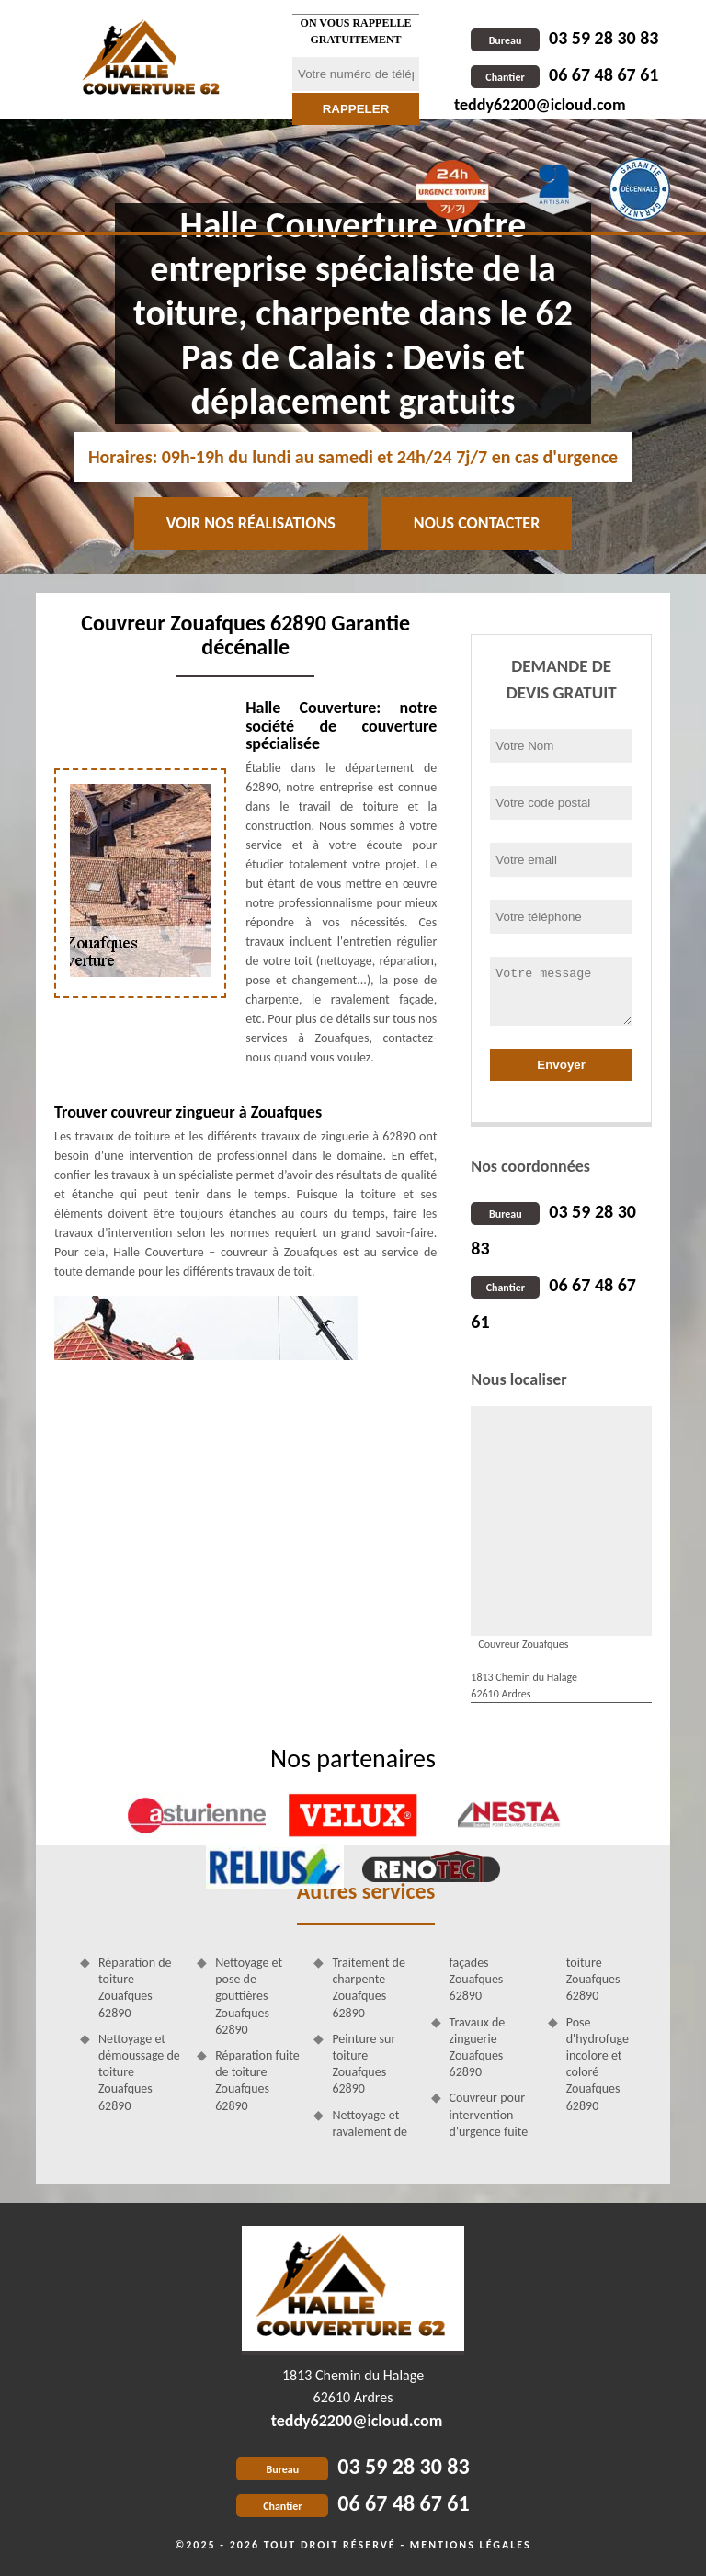 The height and width of the screenshot is (2576, 706). I want to click on teddy62200@icloud.com, so click(540, 105).